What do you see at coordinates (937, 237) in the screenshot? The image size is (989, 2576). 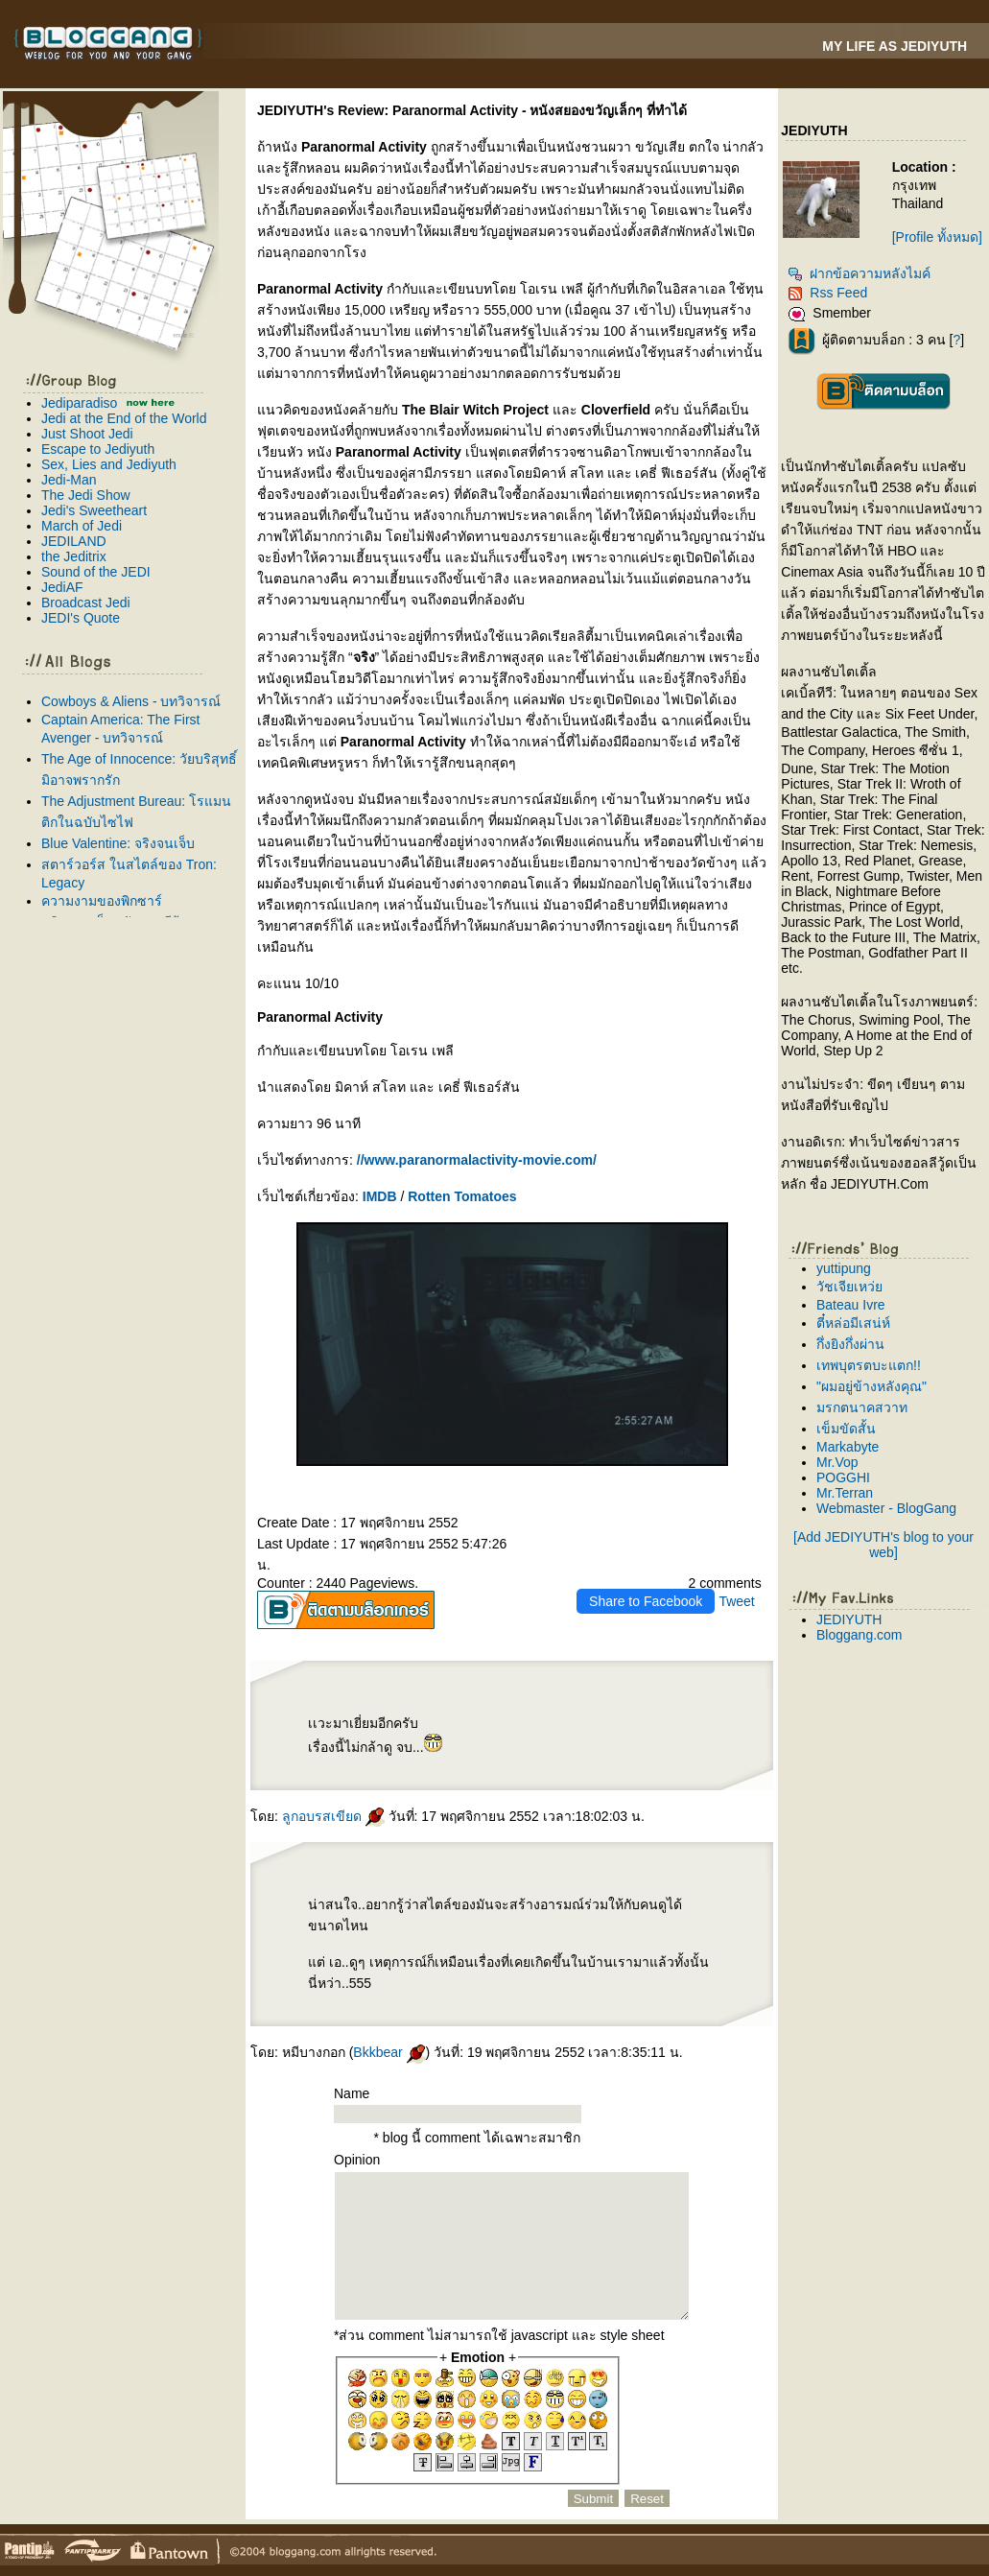 I see `[Profile ทั้งหมด]` at bounding box center [937, 237].